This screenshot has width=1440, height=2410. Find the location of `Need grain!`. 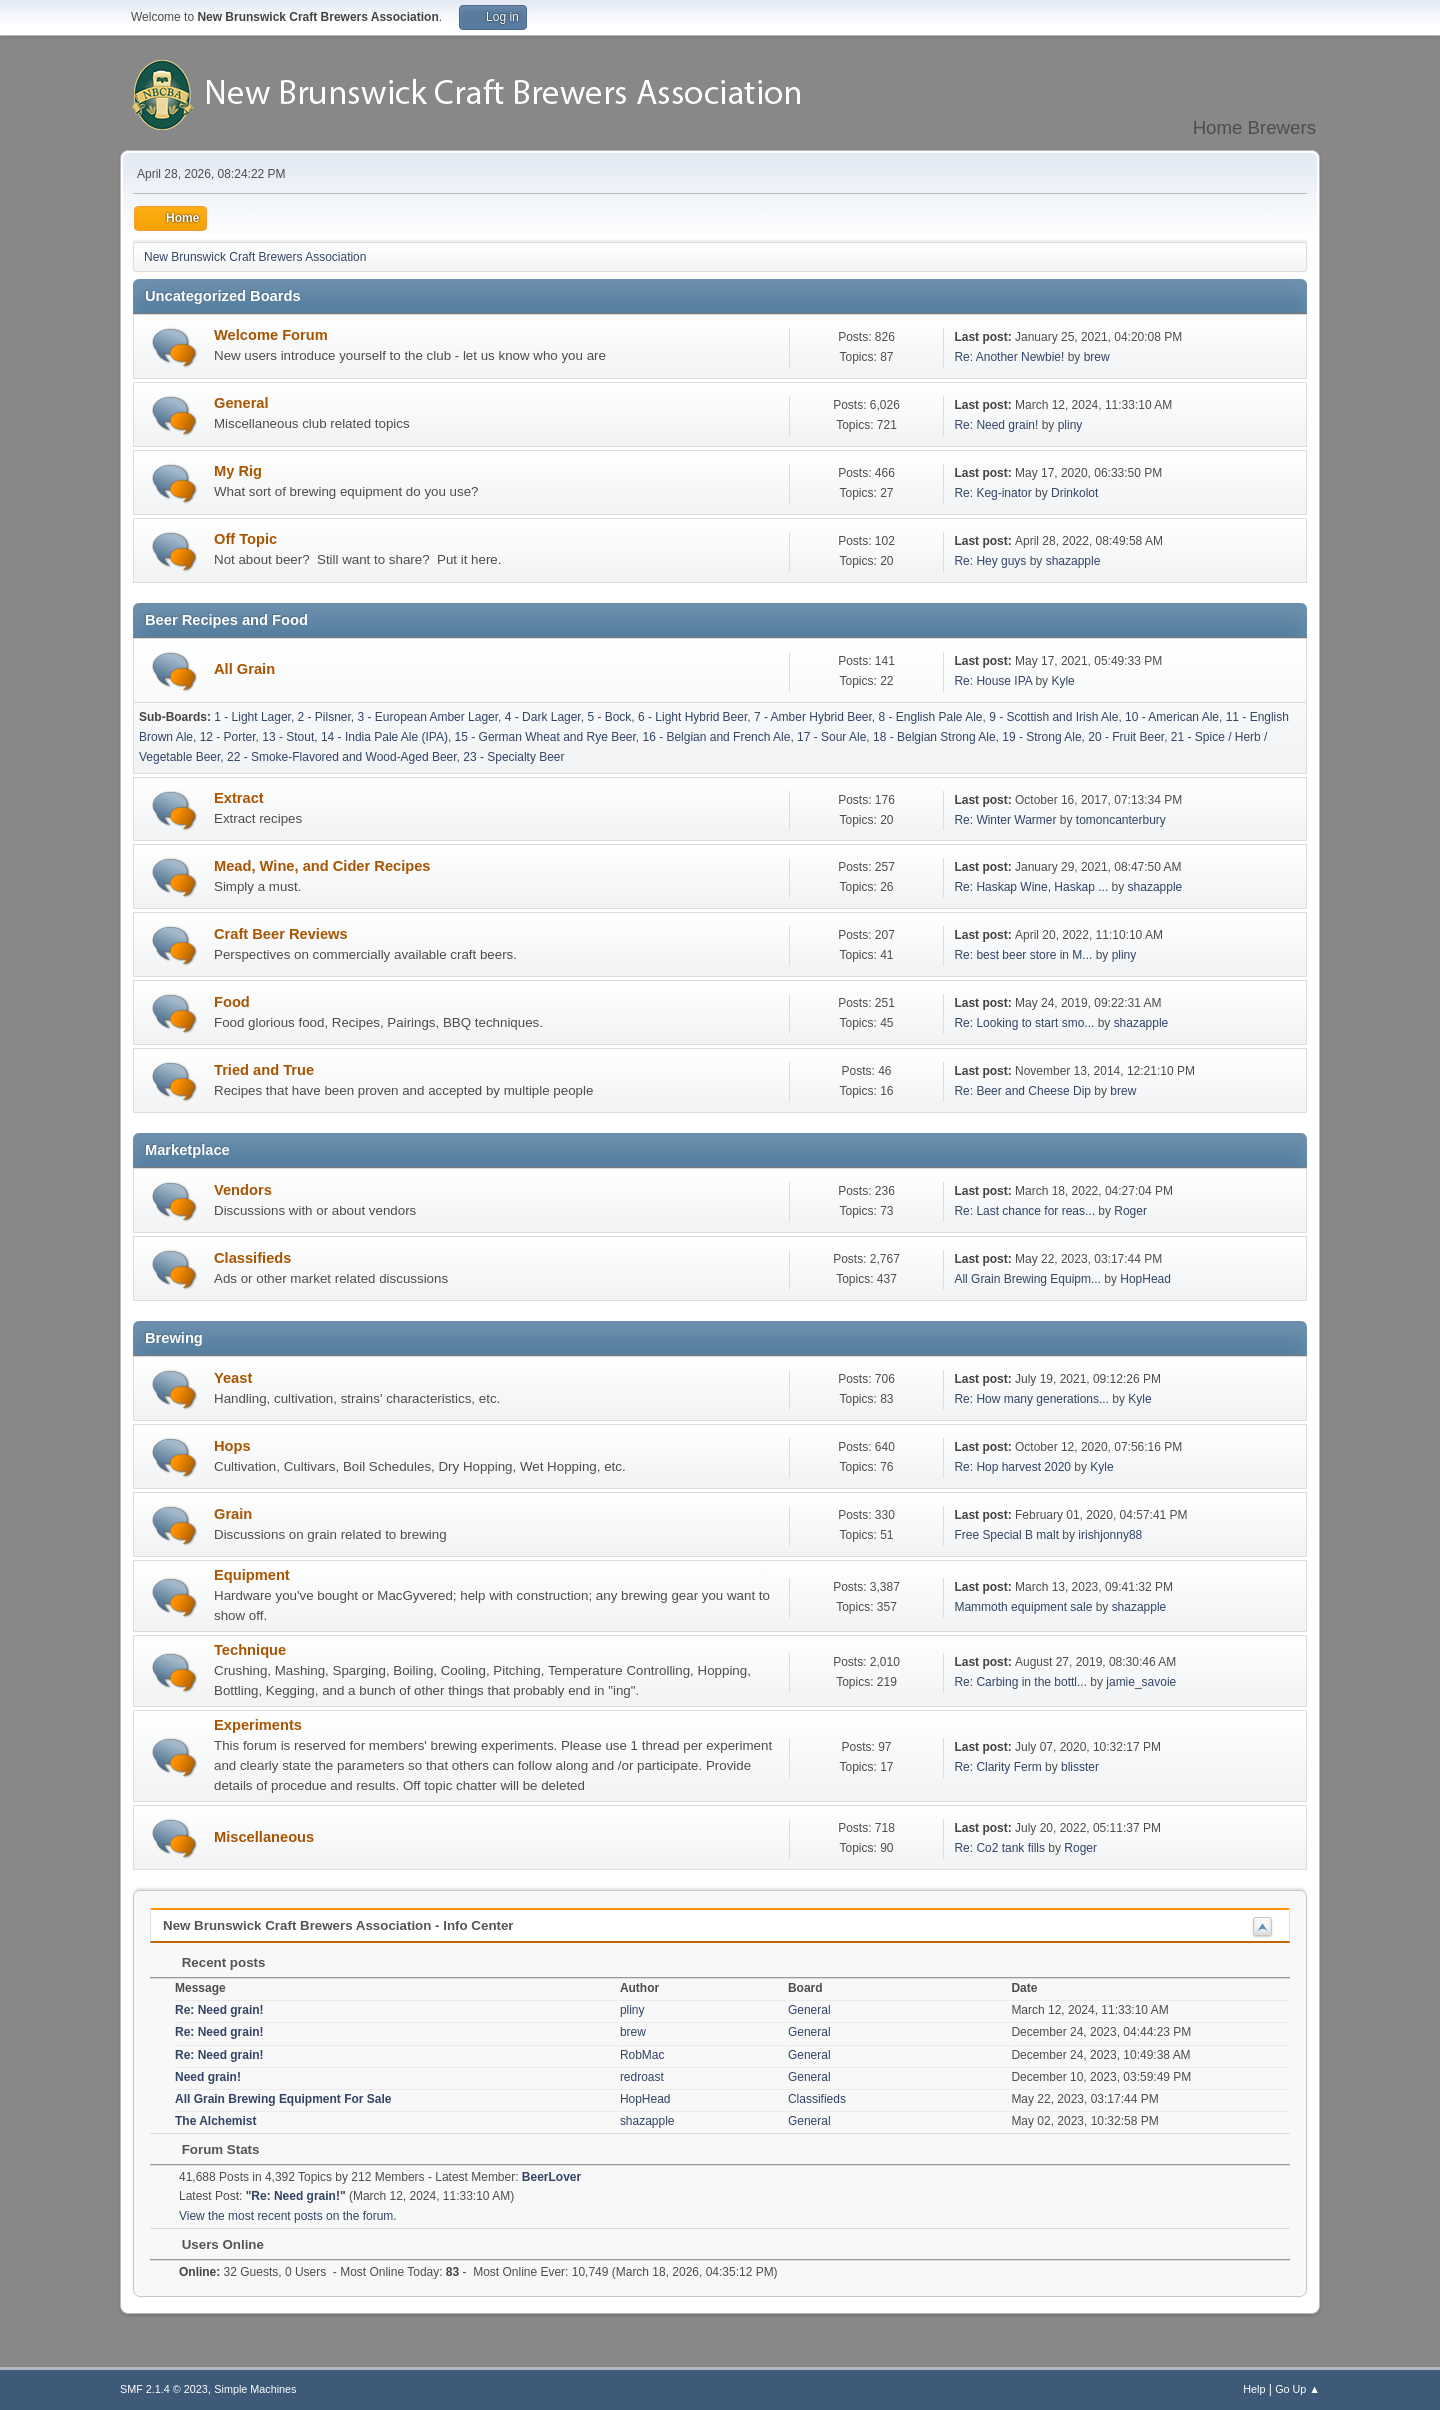

Need grain! is located at coordinates (208, 2077).